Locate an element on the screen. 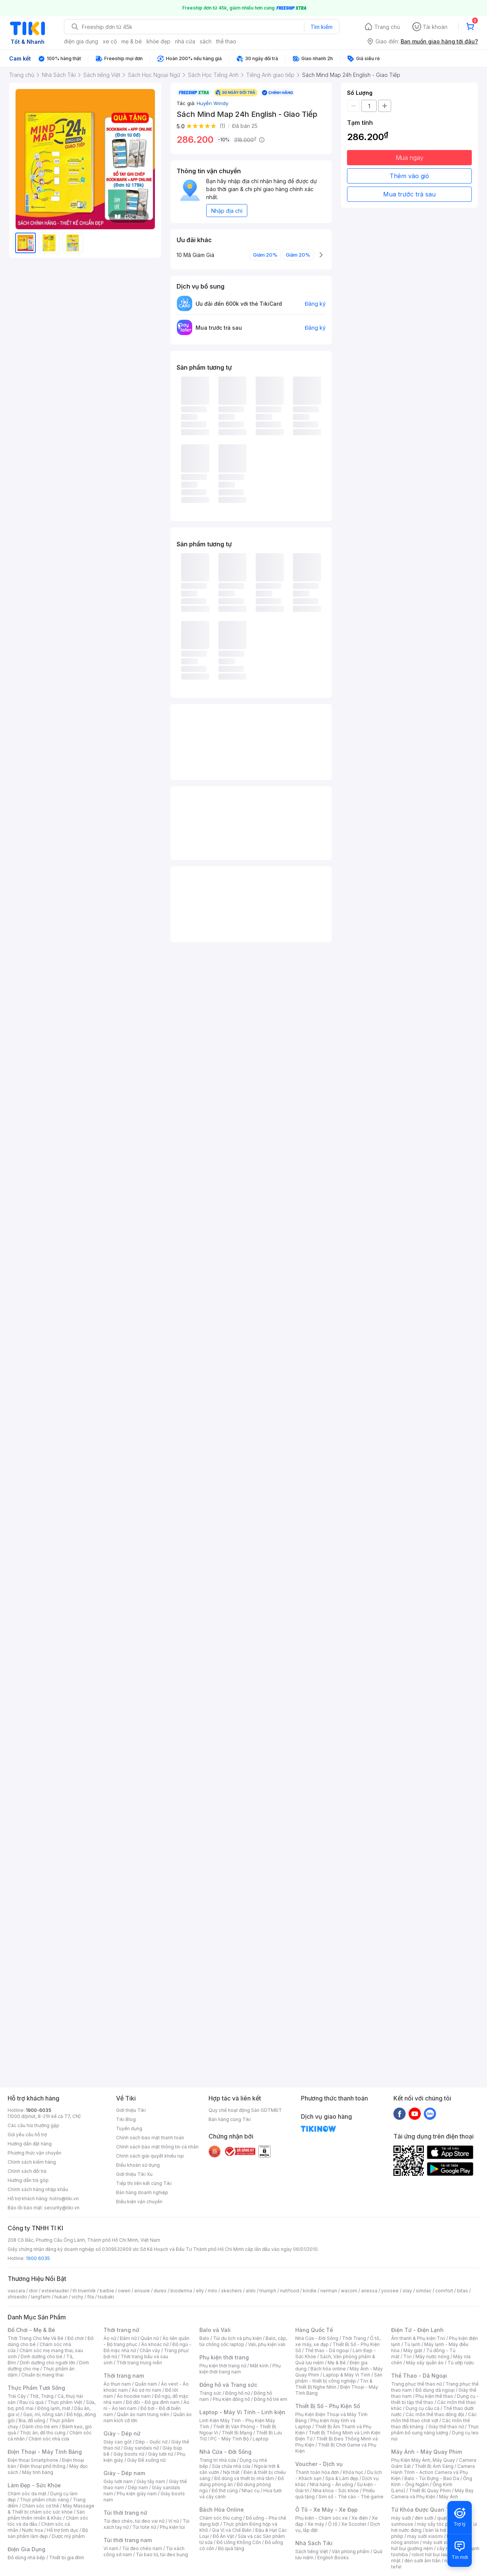  Bộ sản phẩm làm đẹp is located at coordinates (48, 2533).